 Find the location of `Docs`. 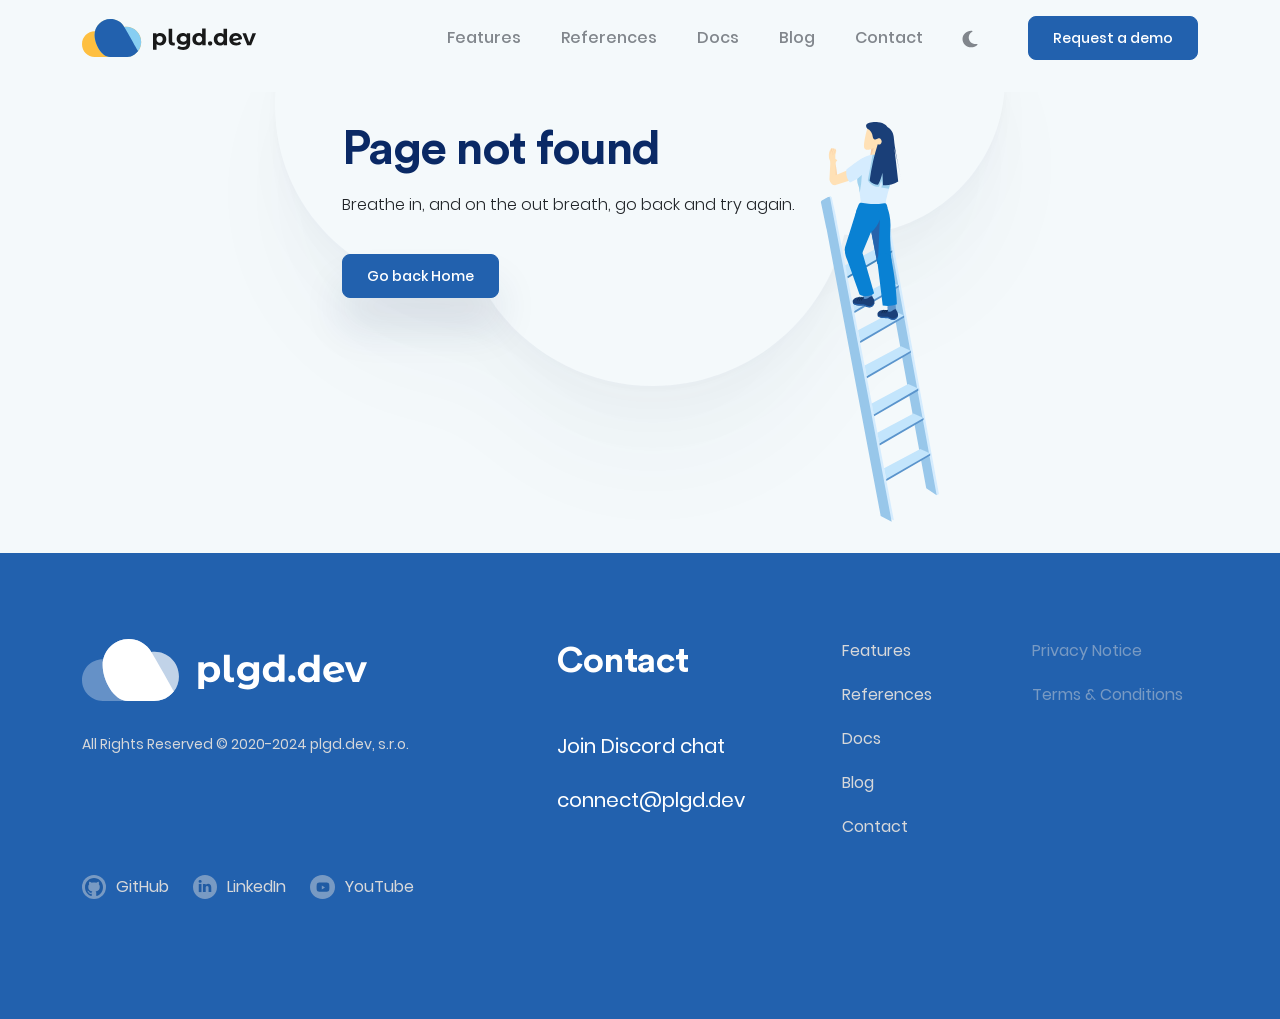

Docs is located at coordinates (718, 37).